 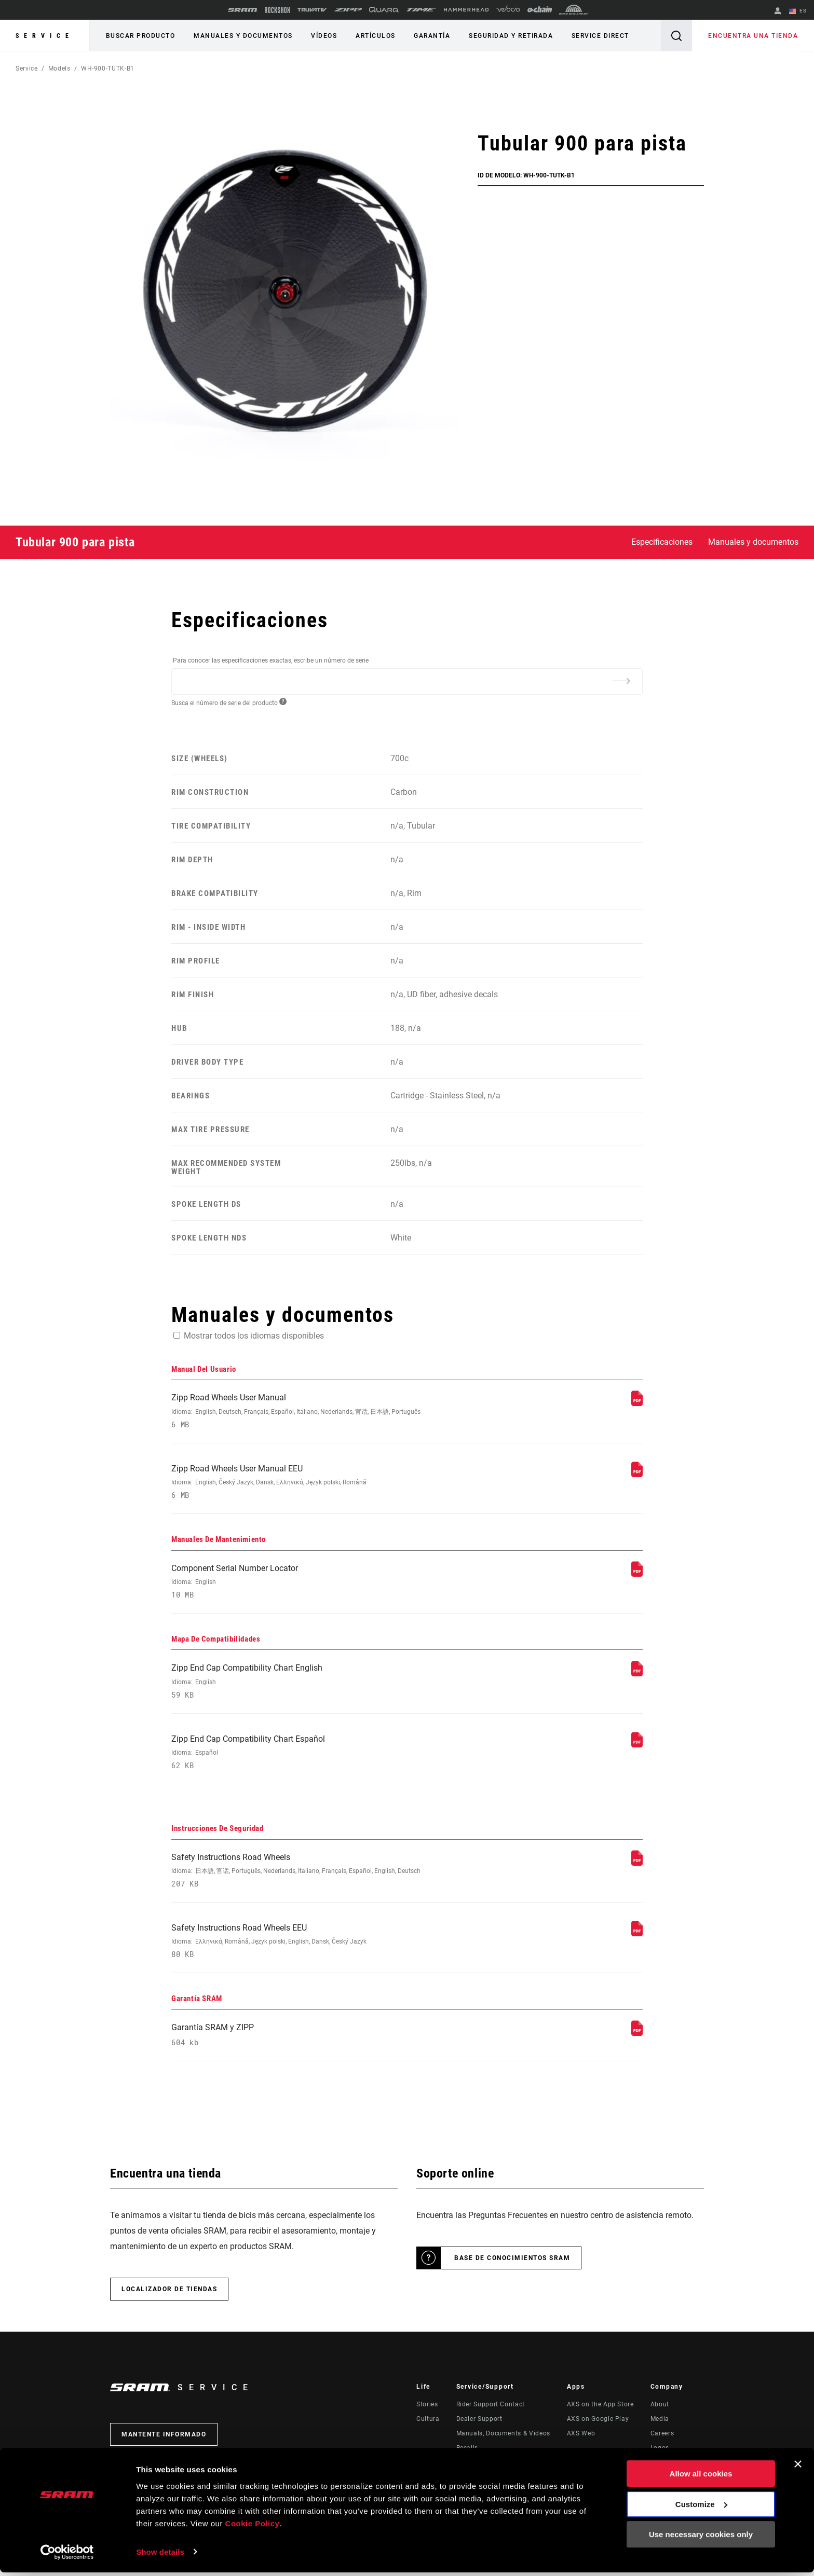 I want to click on Artículos, so click(x=372, y=35).